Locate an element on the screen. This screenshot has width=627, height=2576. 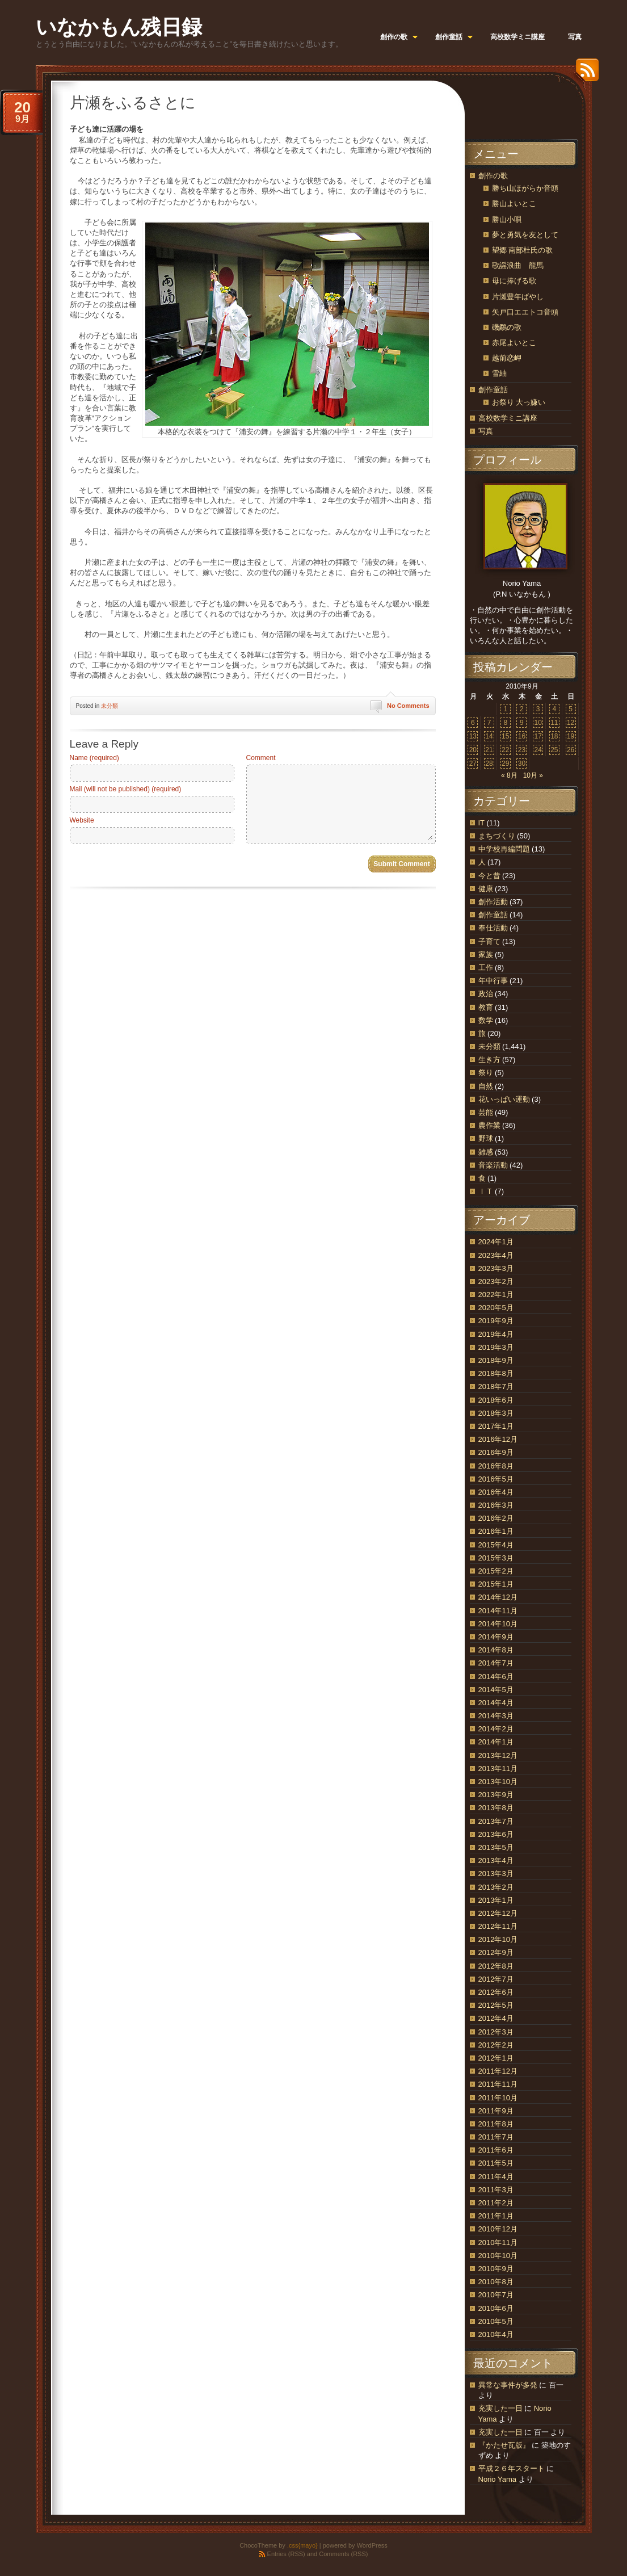
越前恋岬 is located at coordinates (506, 358).